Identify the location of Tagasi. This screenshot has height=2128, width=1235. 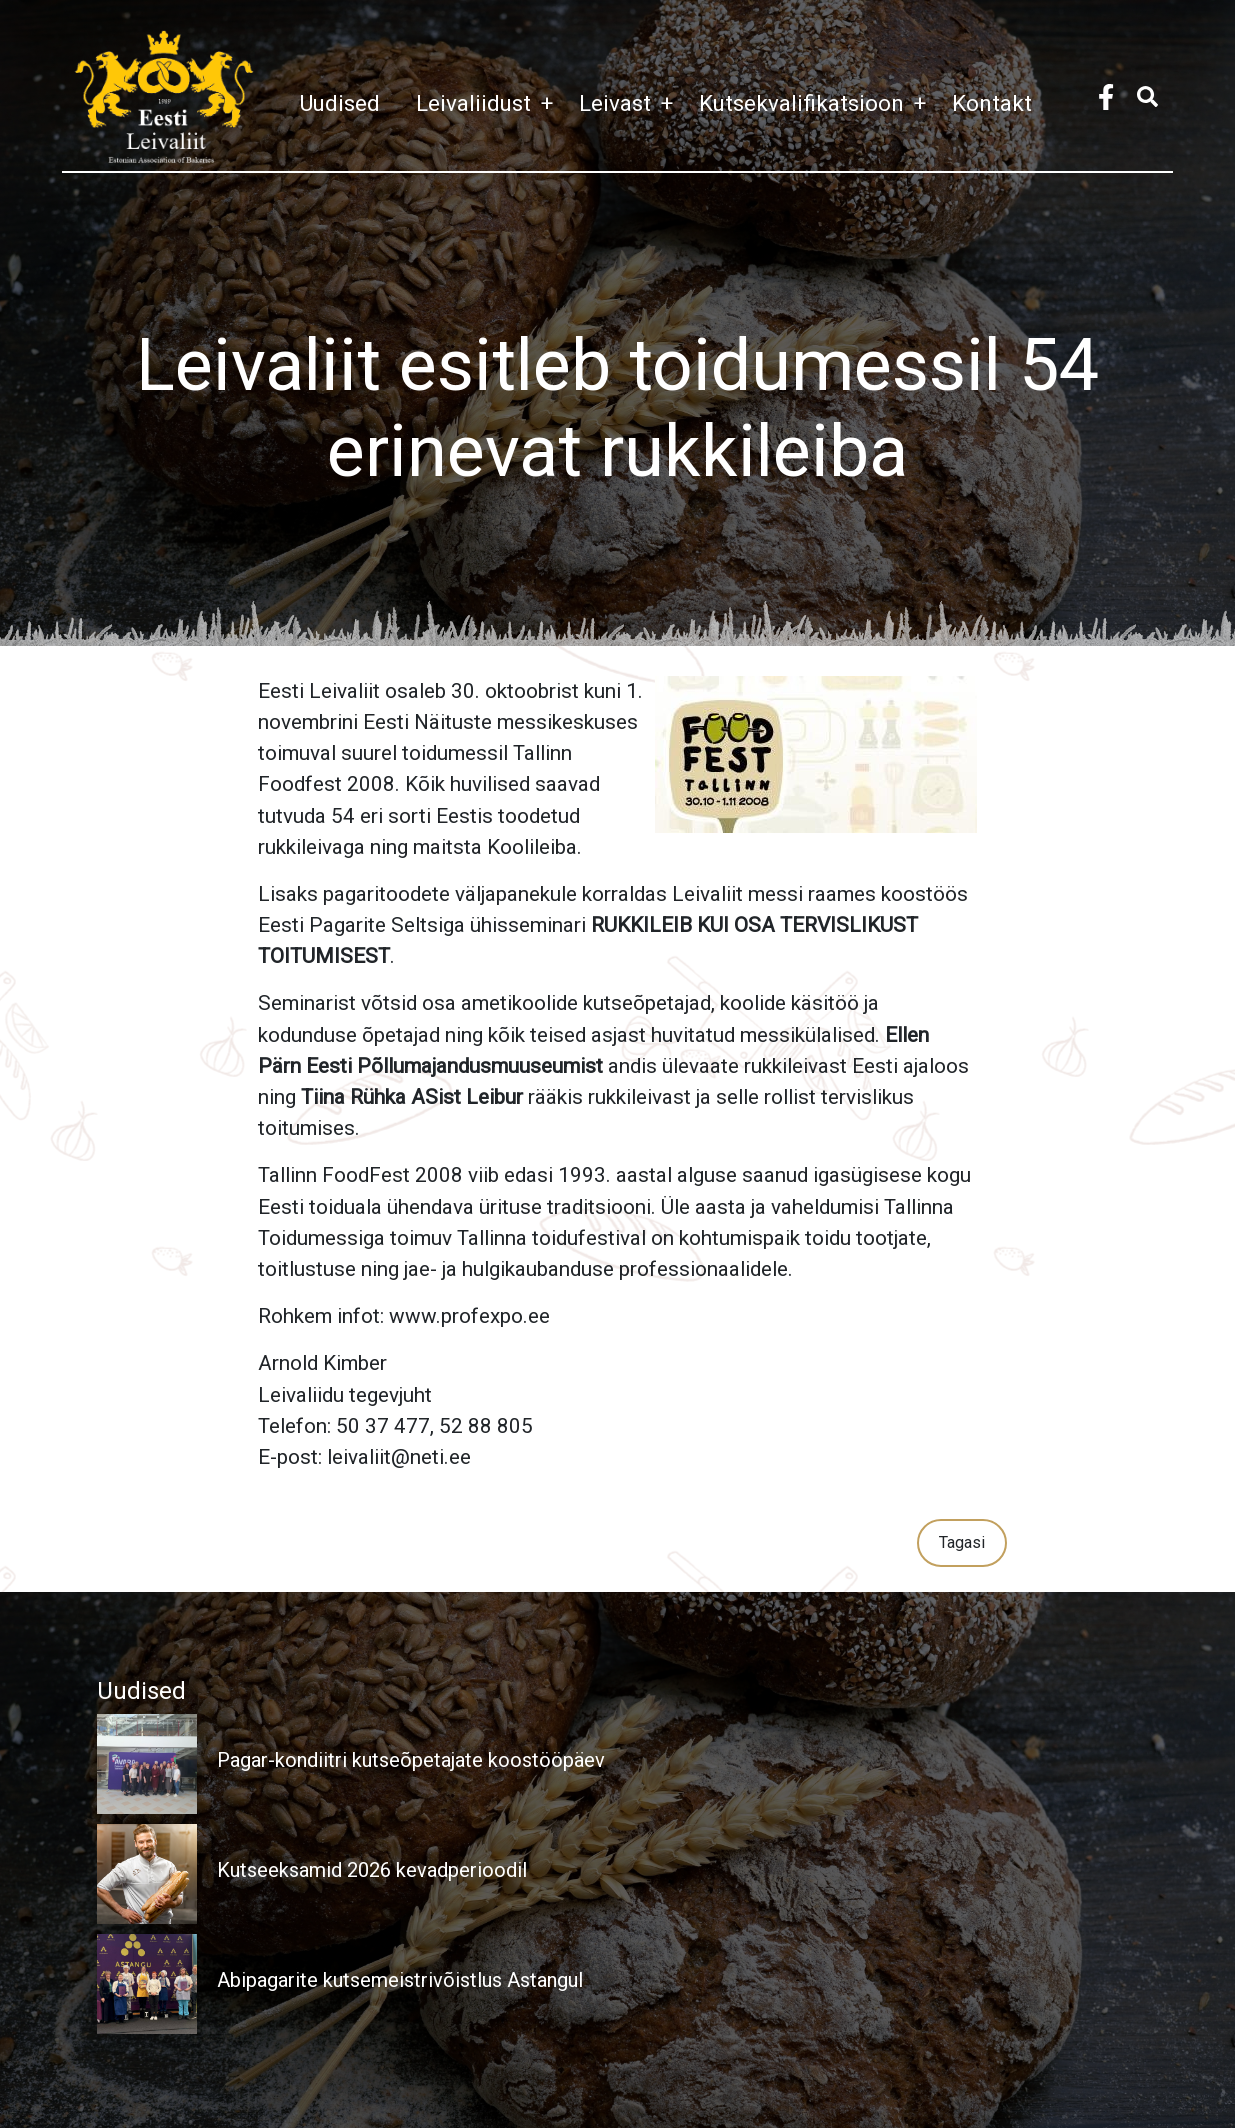
(962, 1542).